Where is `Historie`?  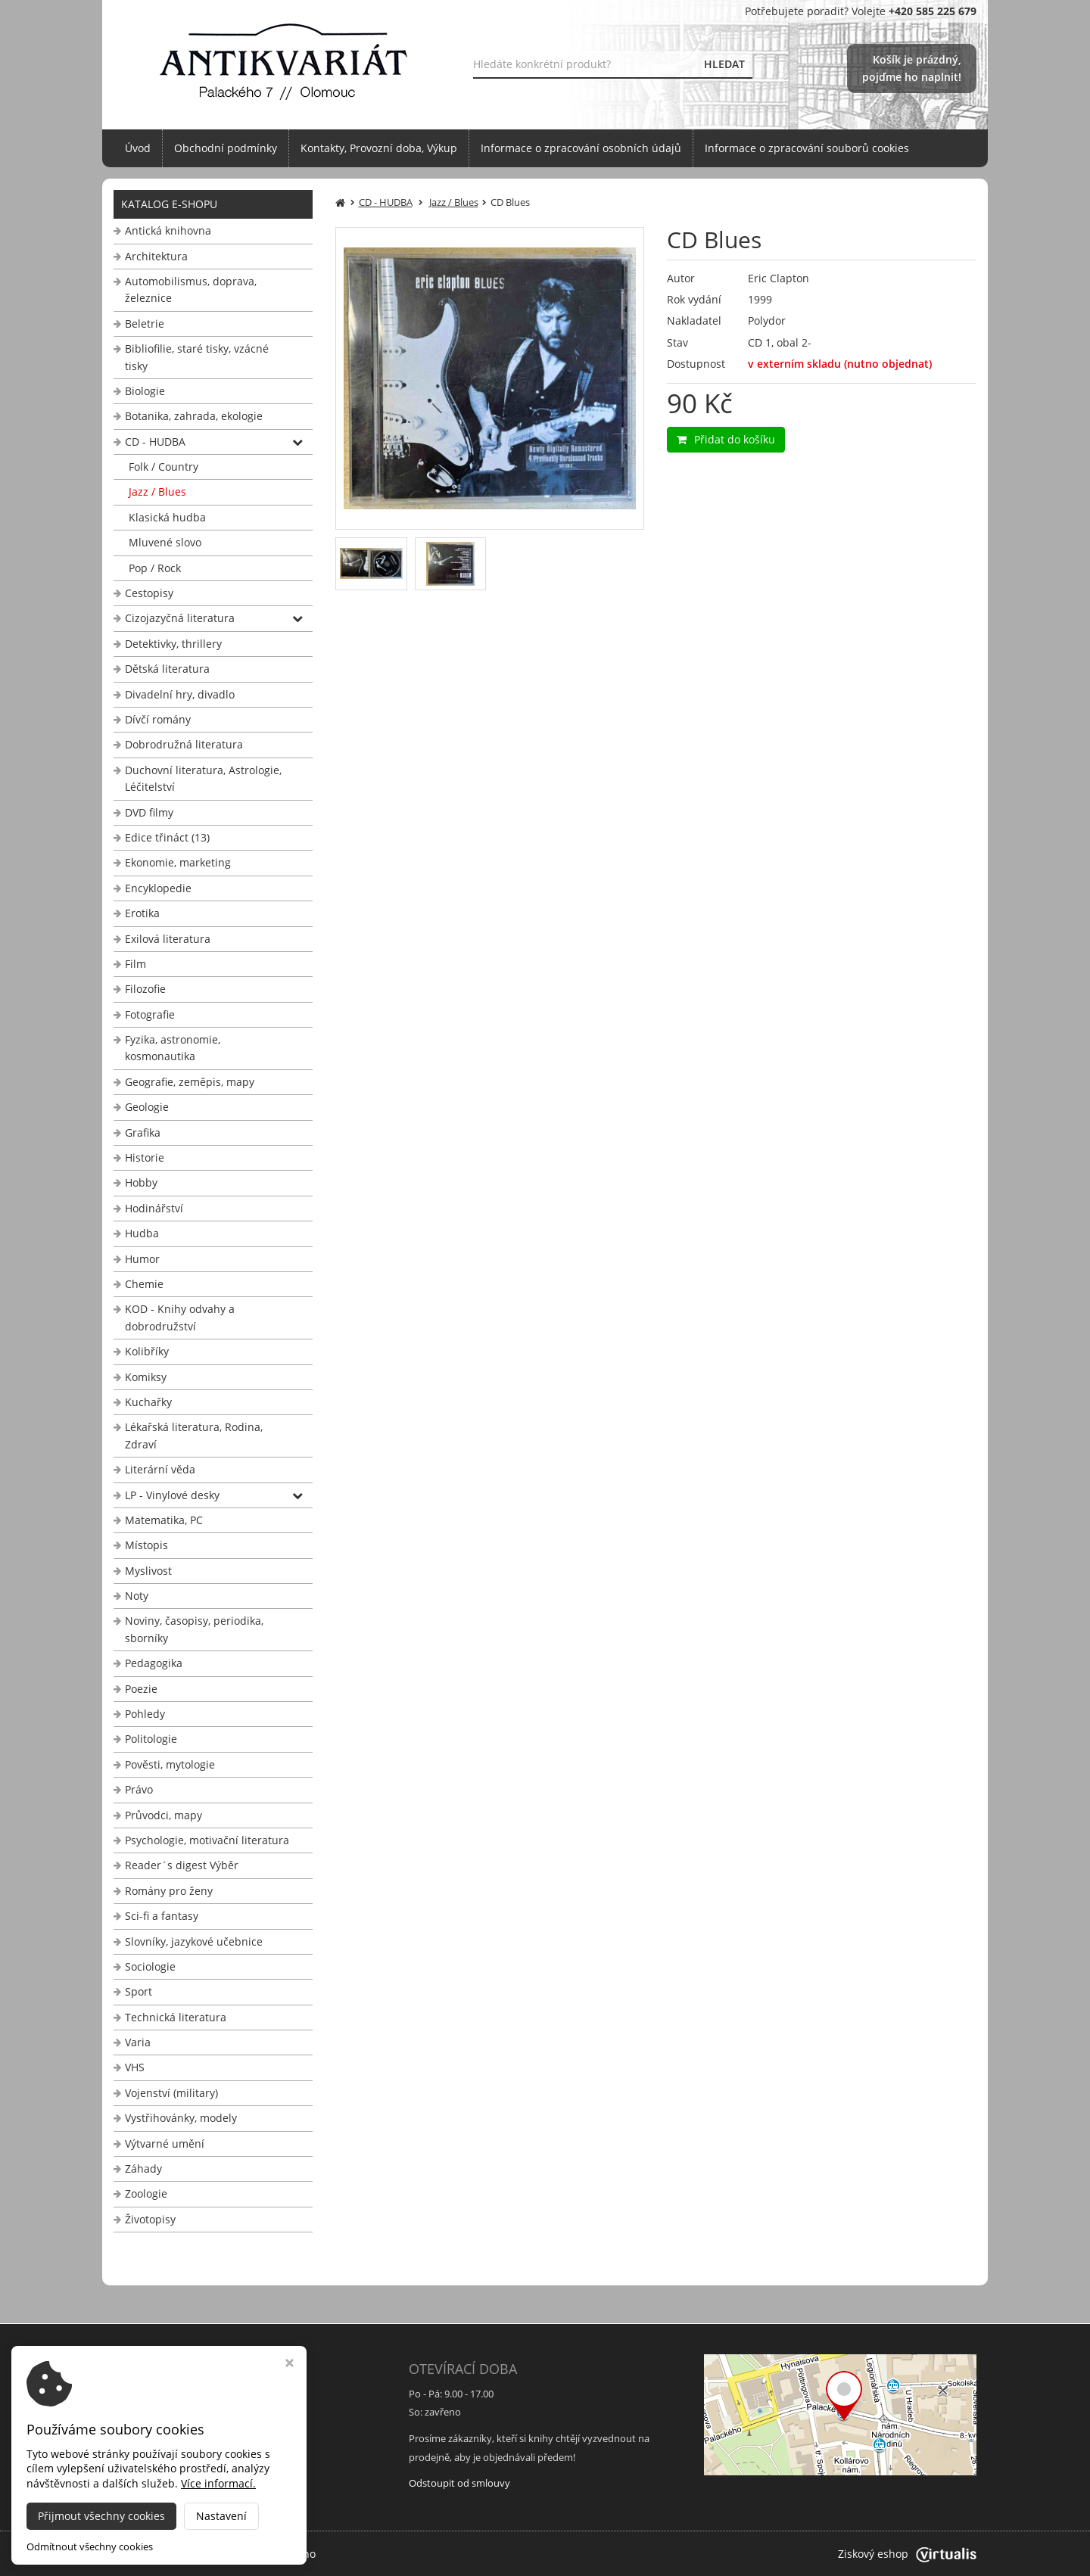 Historie is located at coordinates (144, 1157).